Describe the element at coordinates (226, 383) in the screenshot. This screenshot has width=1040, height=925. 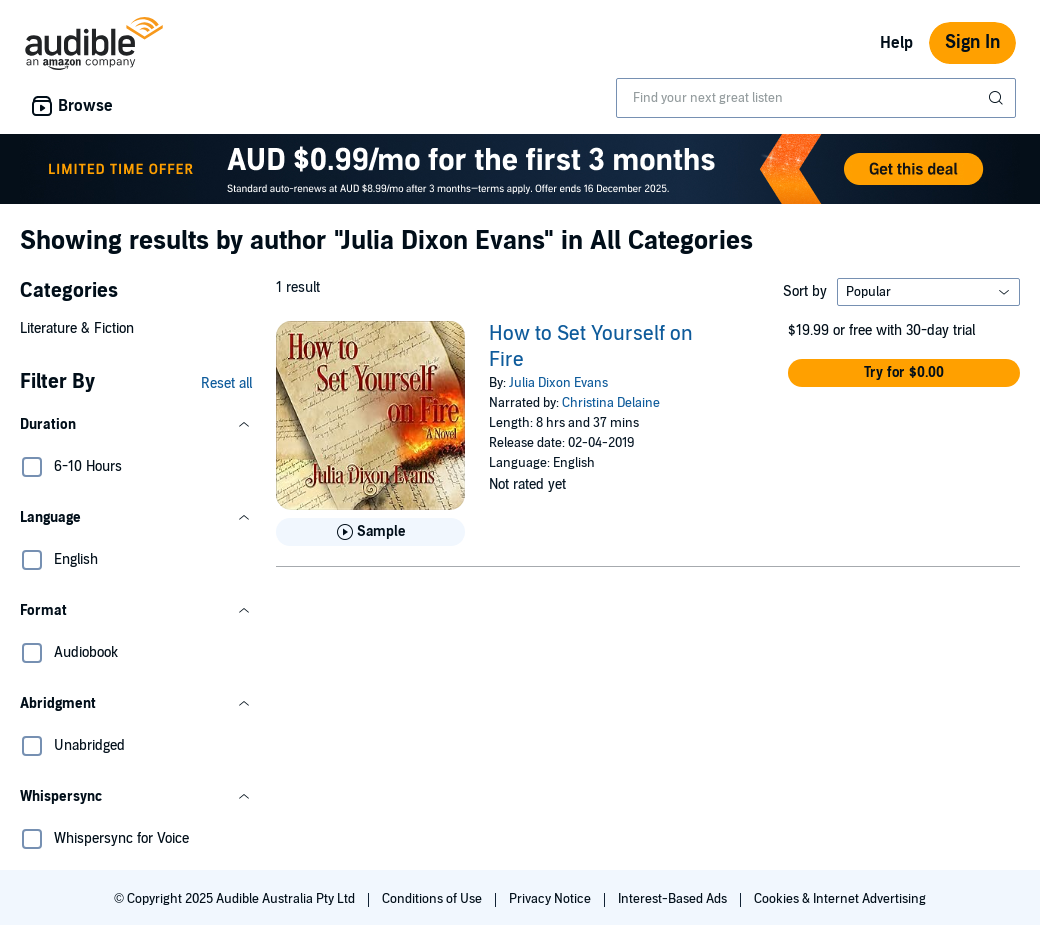
I see `Reset all` at that location.